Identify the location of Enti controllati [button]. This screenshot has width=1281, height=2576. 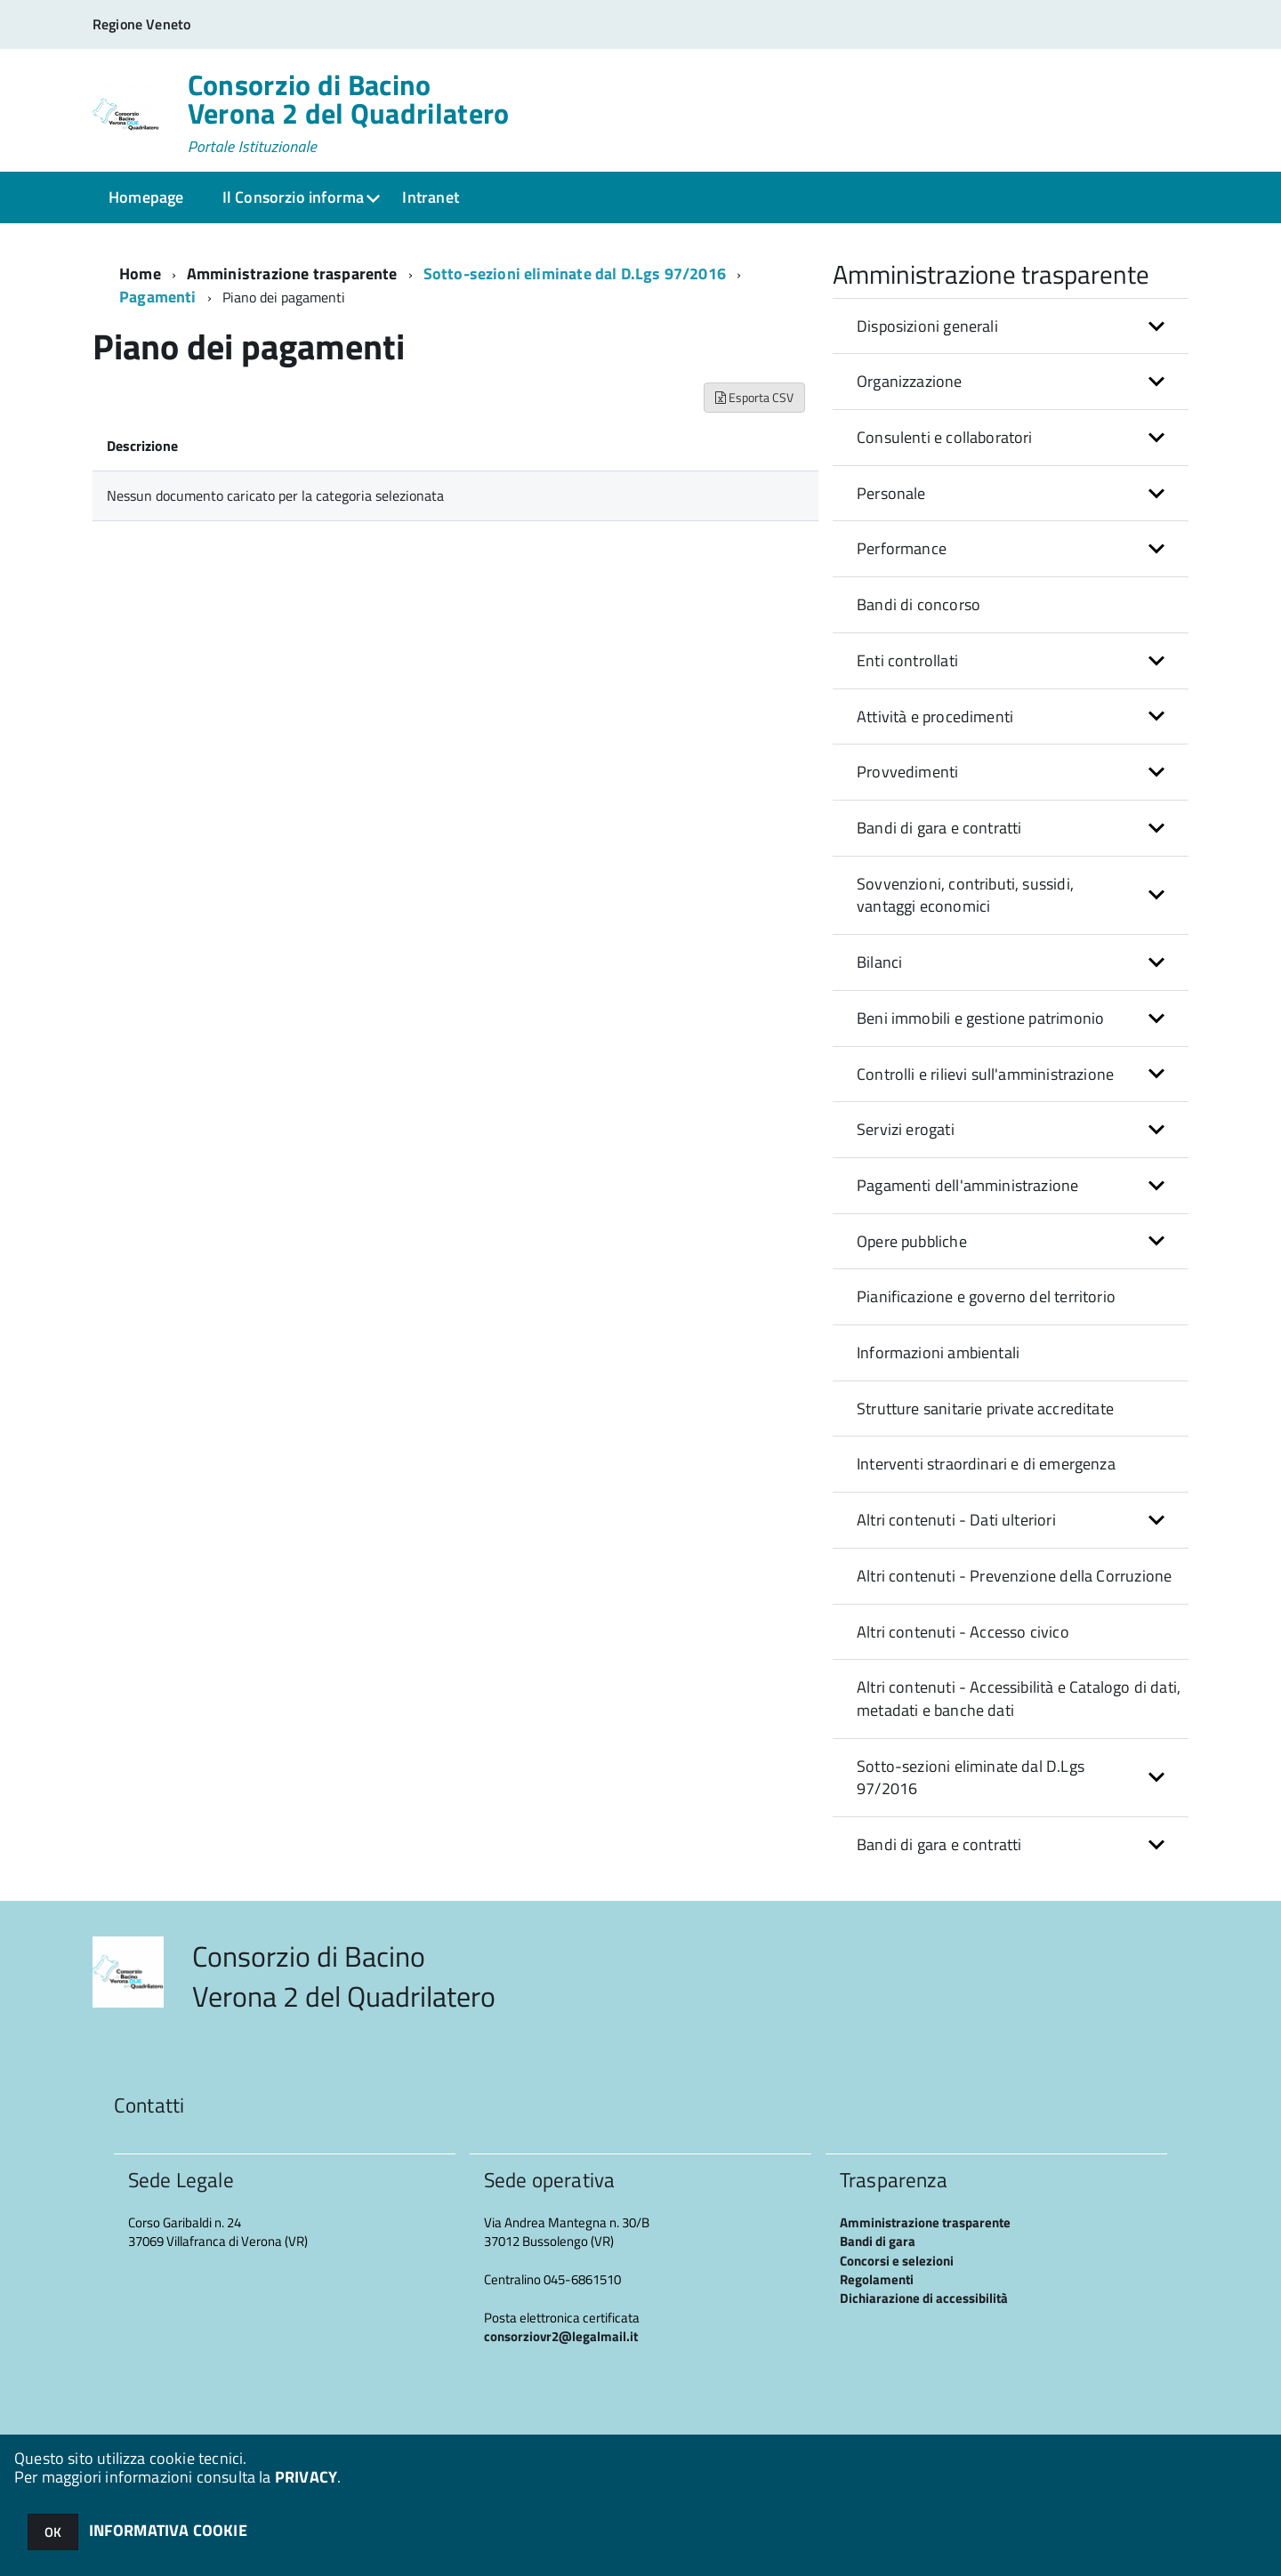
(907, 660).